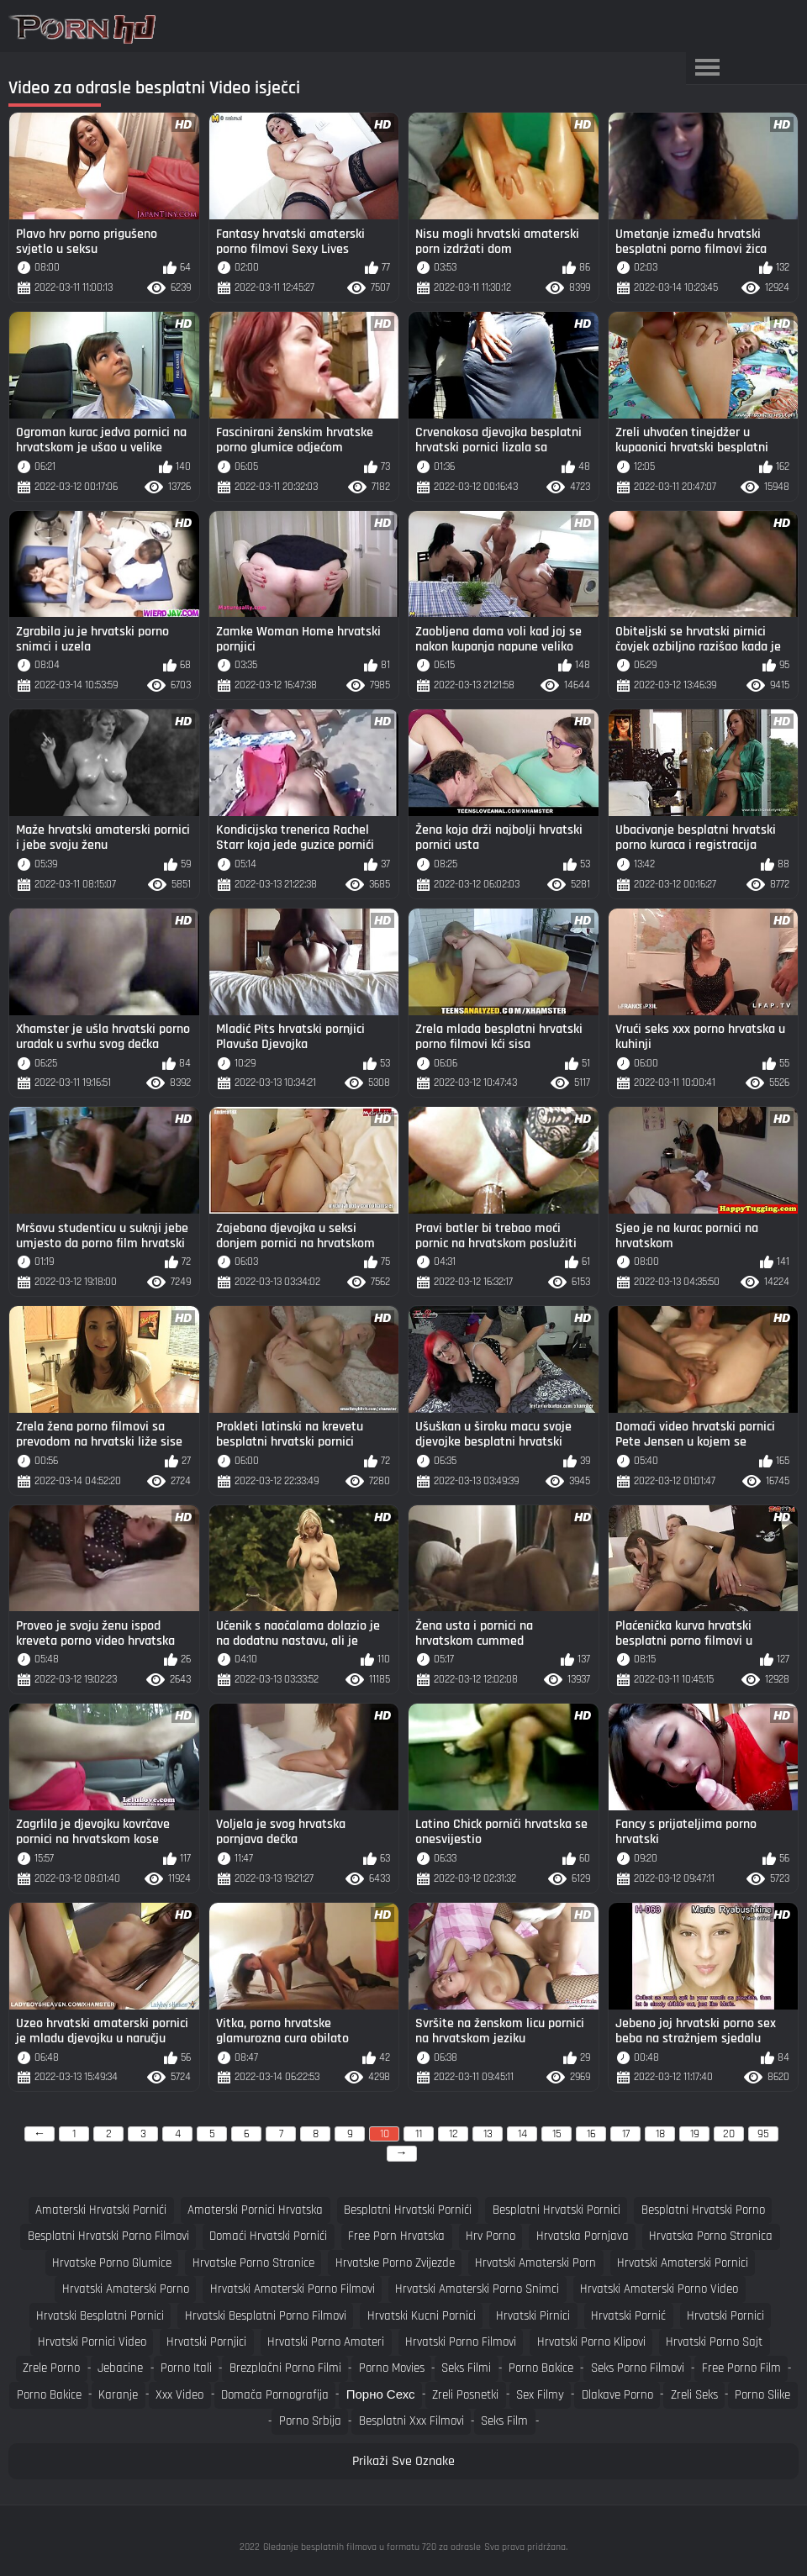 The image size is (807, 2576). I want to click on Domača pornografija, so click(275, 2395).